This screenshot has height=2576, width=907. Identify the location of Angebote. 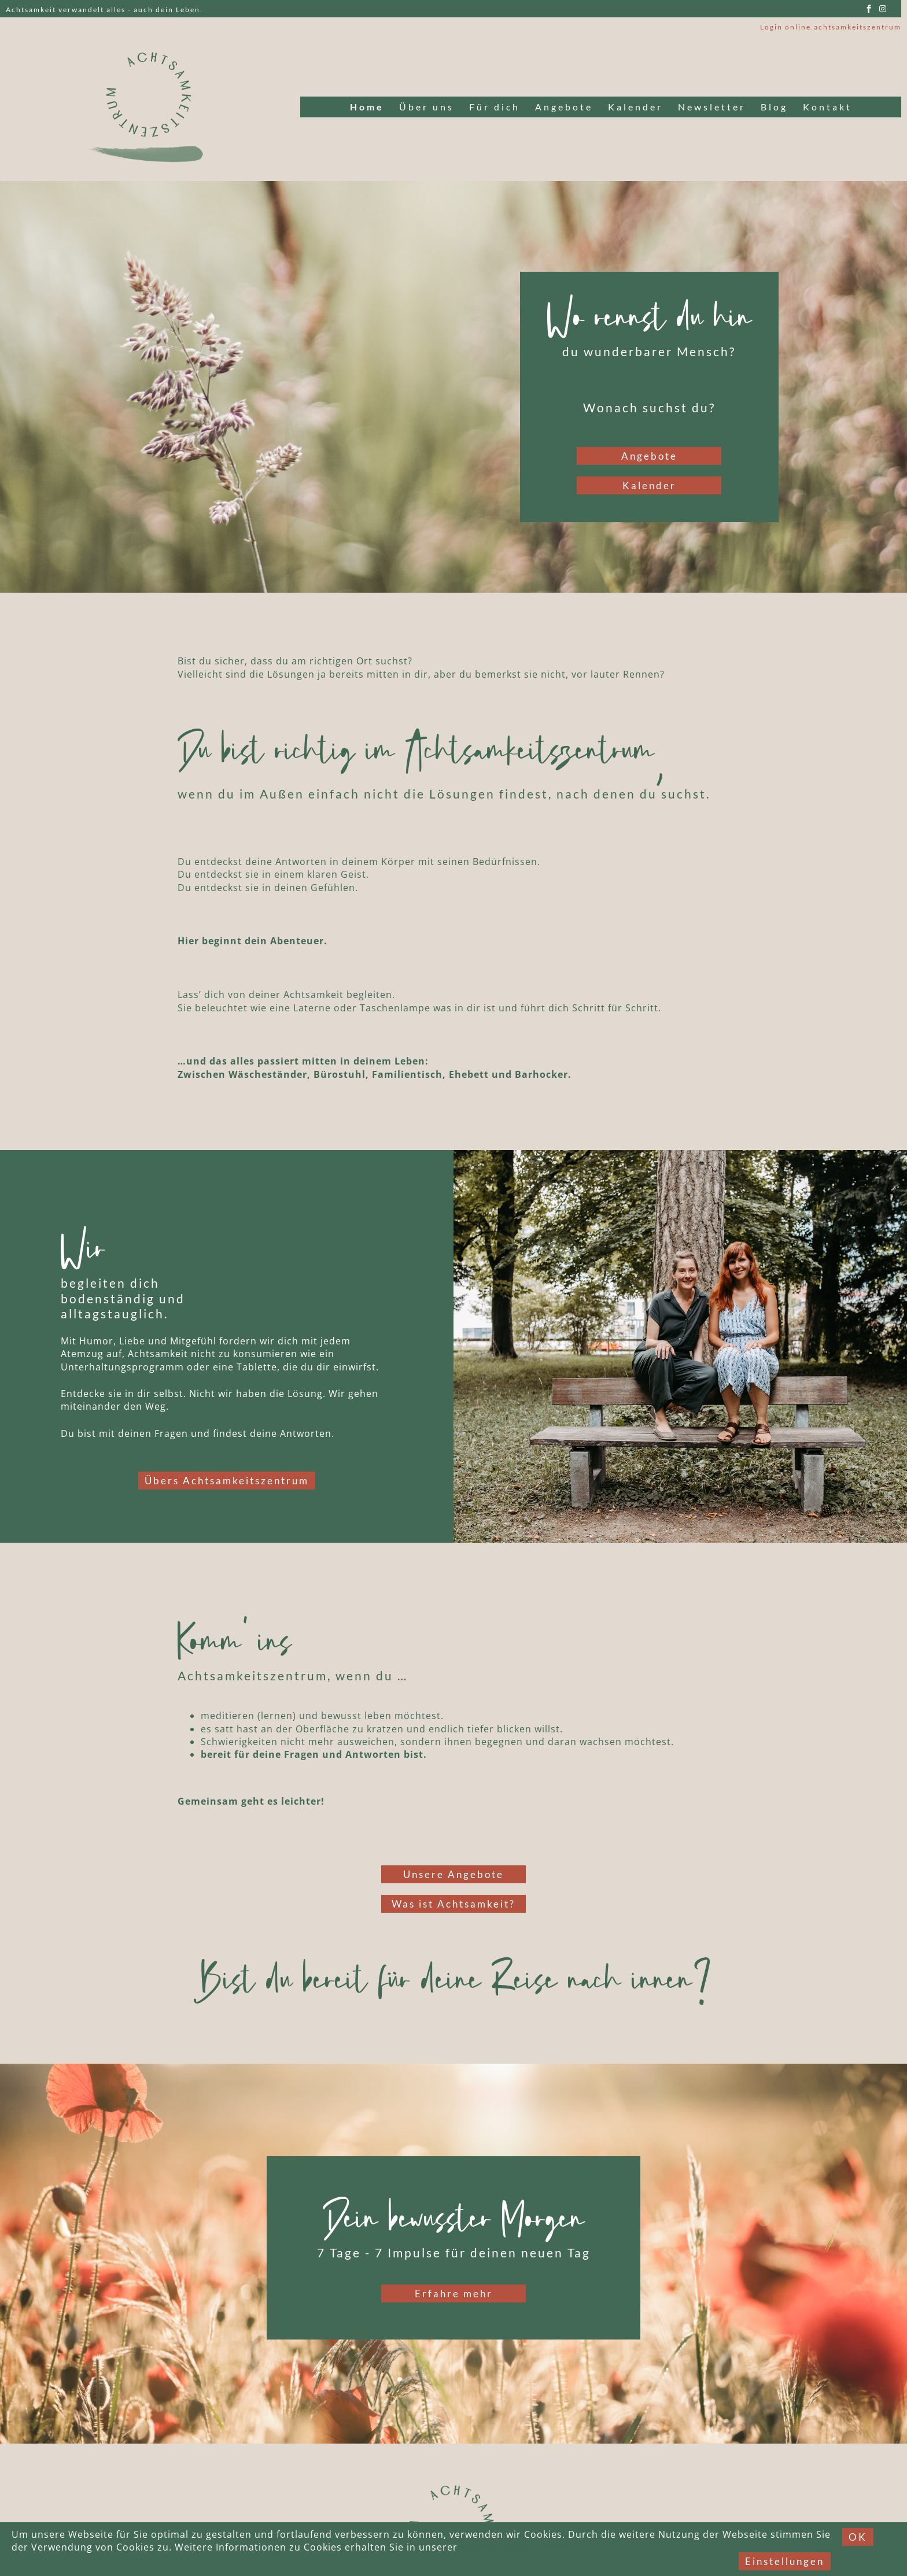
(564, 107).